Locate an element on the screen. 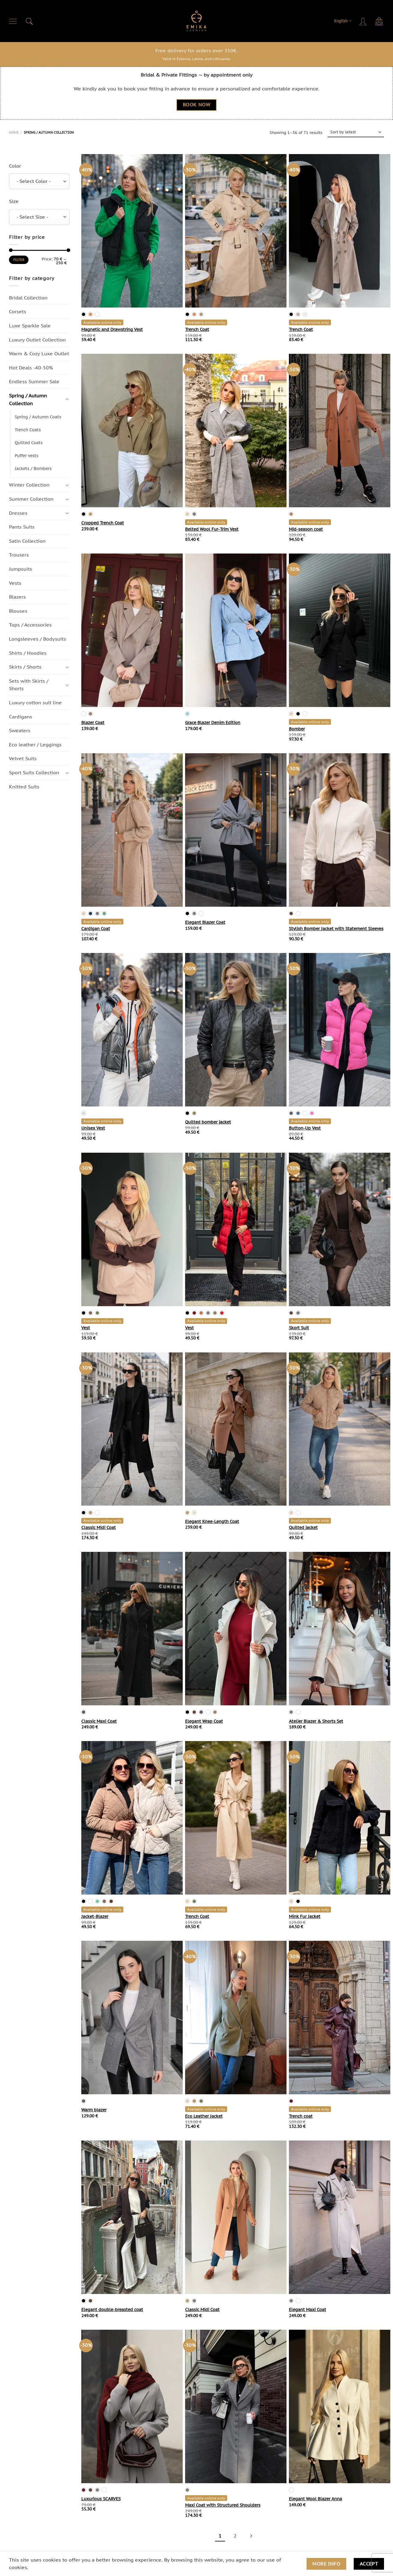  Jacket-Blazer is located at coordinates (94, 1916).